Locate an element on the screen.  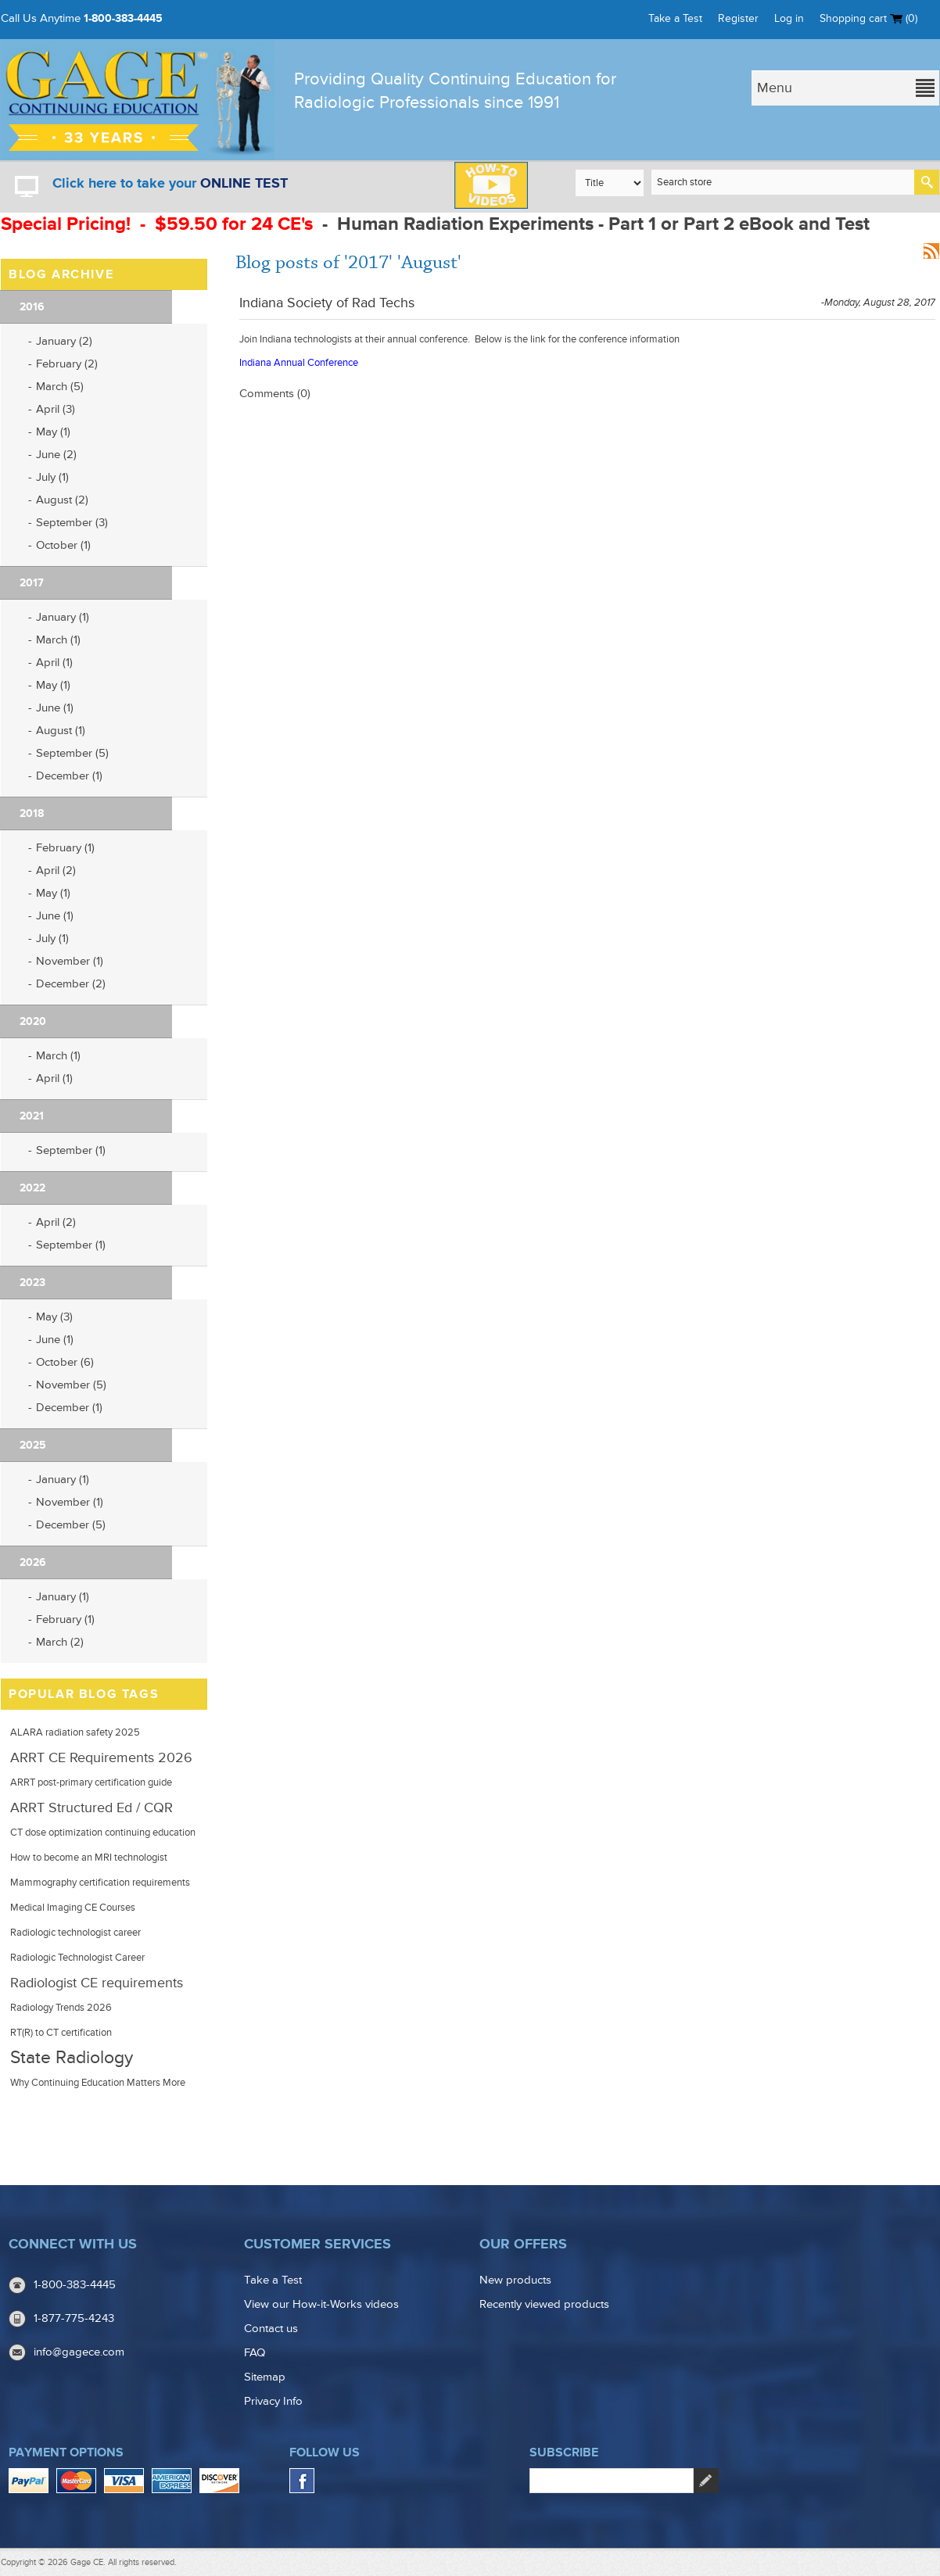
How to become an MRI technologist is located at coordinates (88, 1857).